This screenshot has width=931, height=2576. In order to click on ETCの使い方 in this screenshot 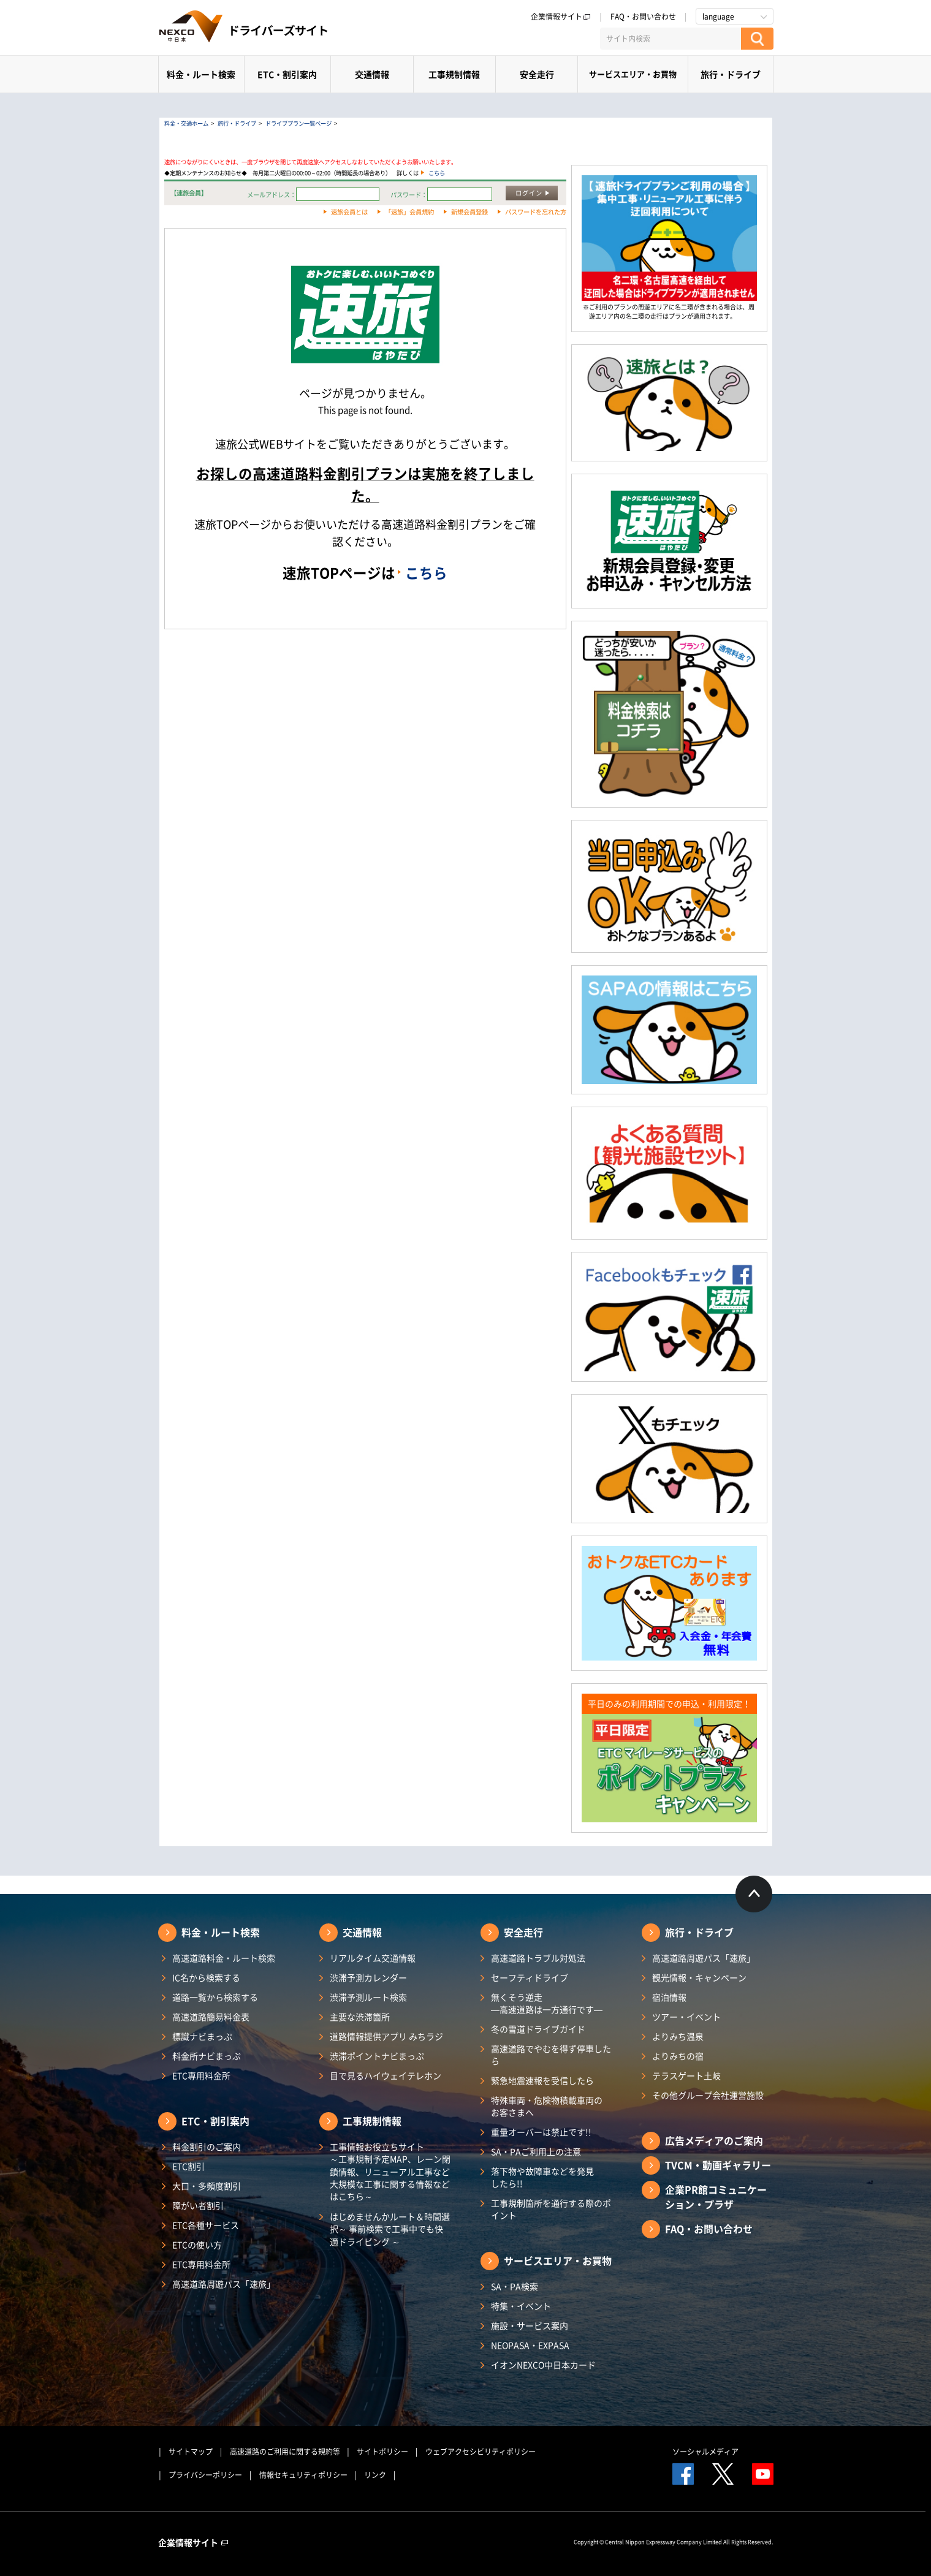, I will do `click(197, 2244)`.